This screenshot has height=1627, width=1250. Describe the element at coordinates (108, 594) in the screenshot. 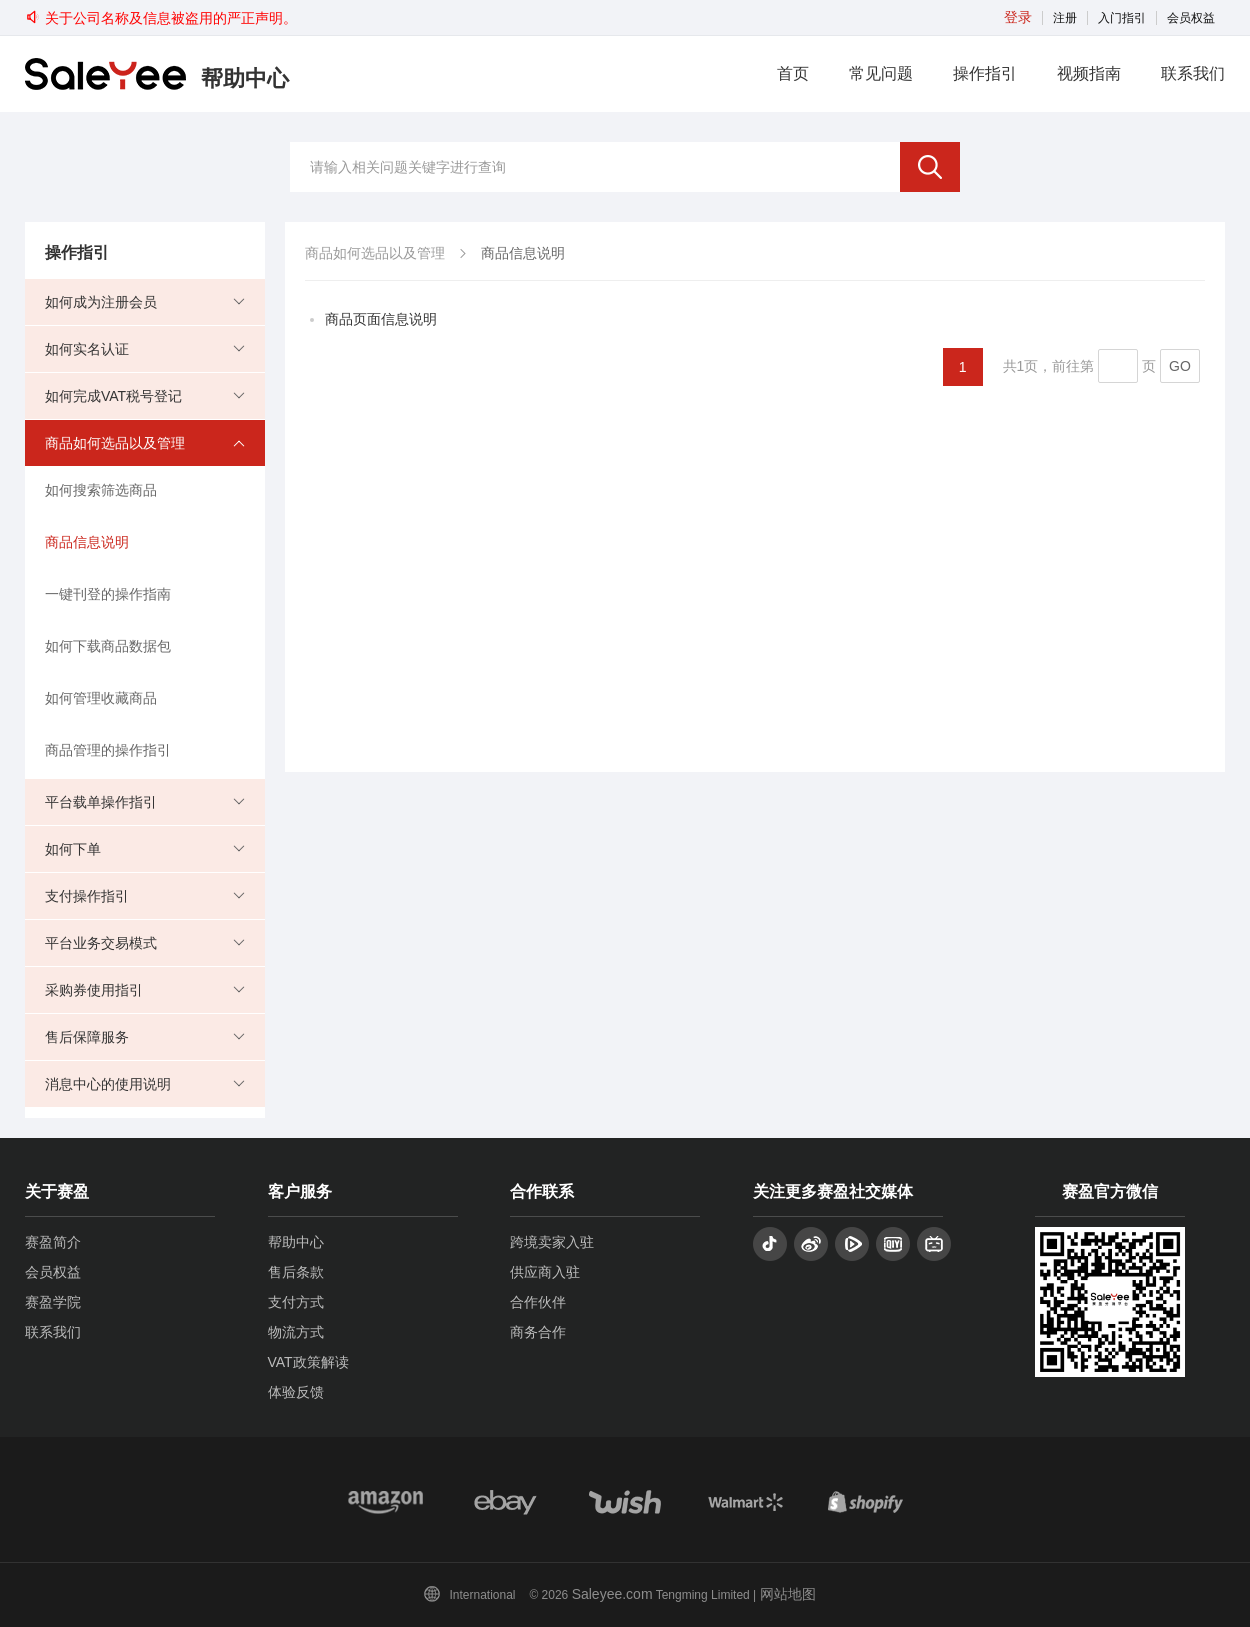

I see `一键刊登的操作指南` at that location.